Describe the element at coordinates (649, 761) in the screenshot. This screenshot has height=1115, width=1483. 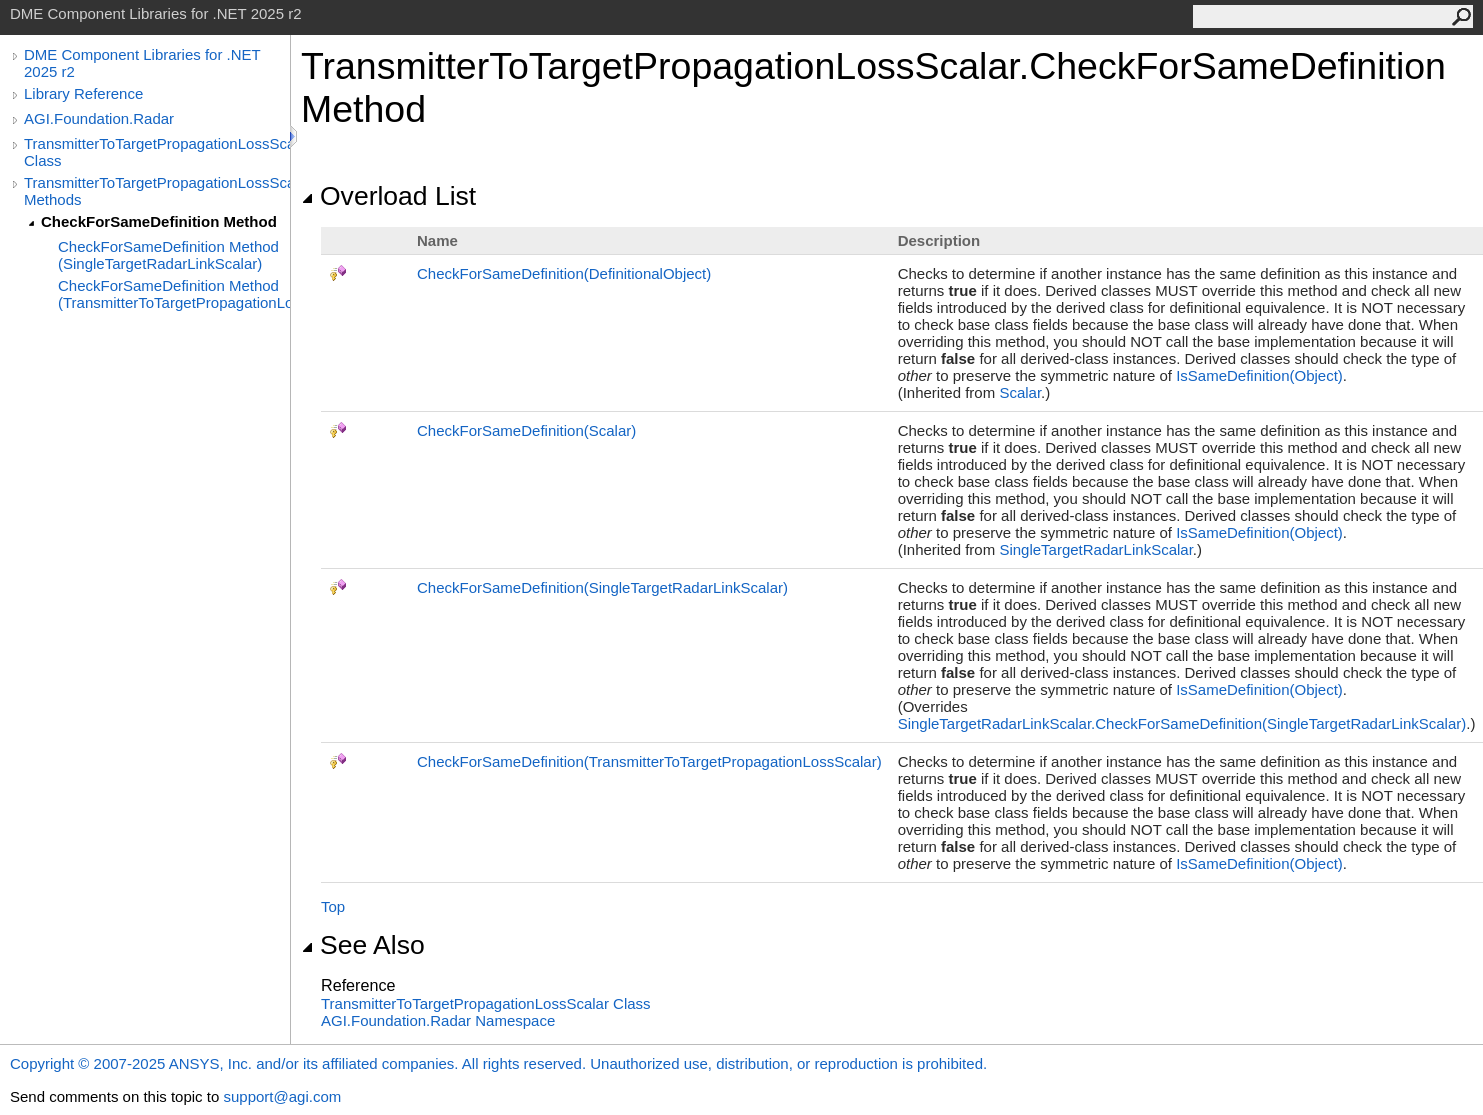
I see `CheckForSameDefinition(TransmitterToTargetPropagationLossScalar)` at that location.